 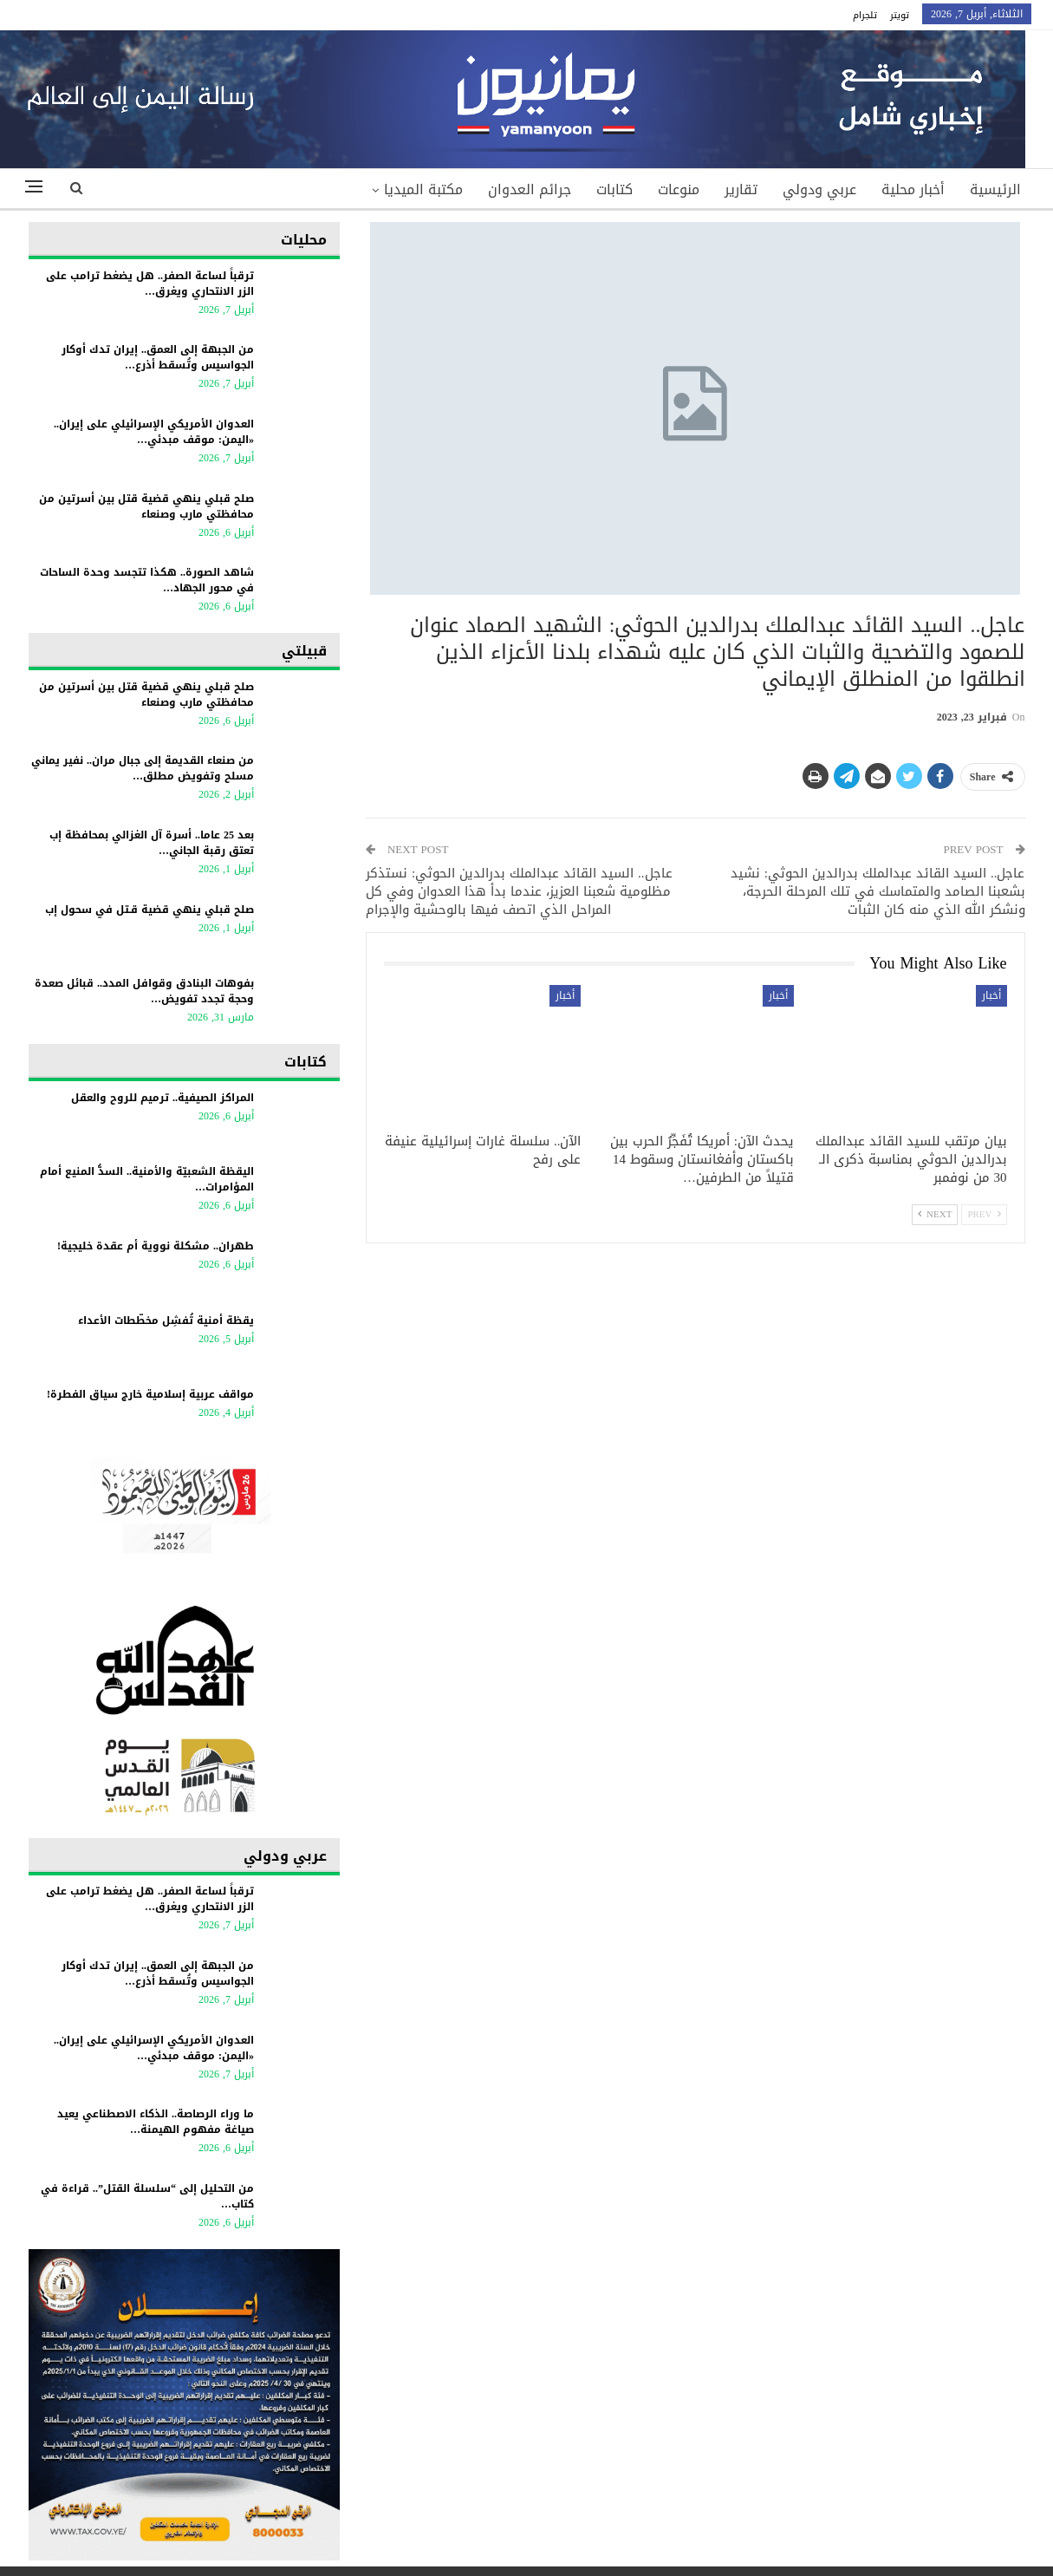 I want to click on Prev, so click(x=983, y=1214).